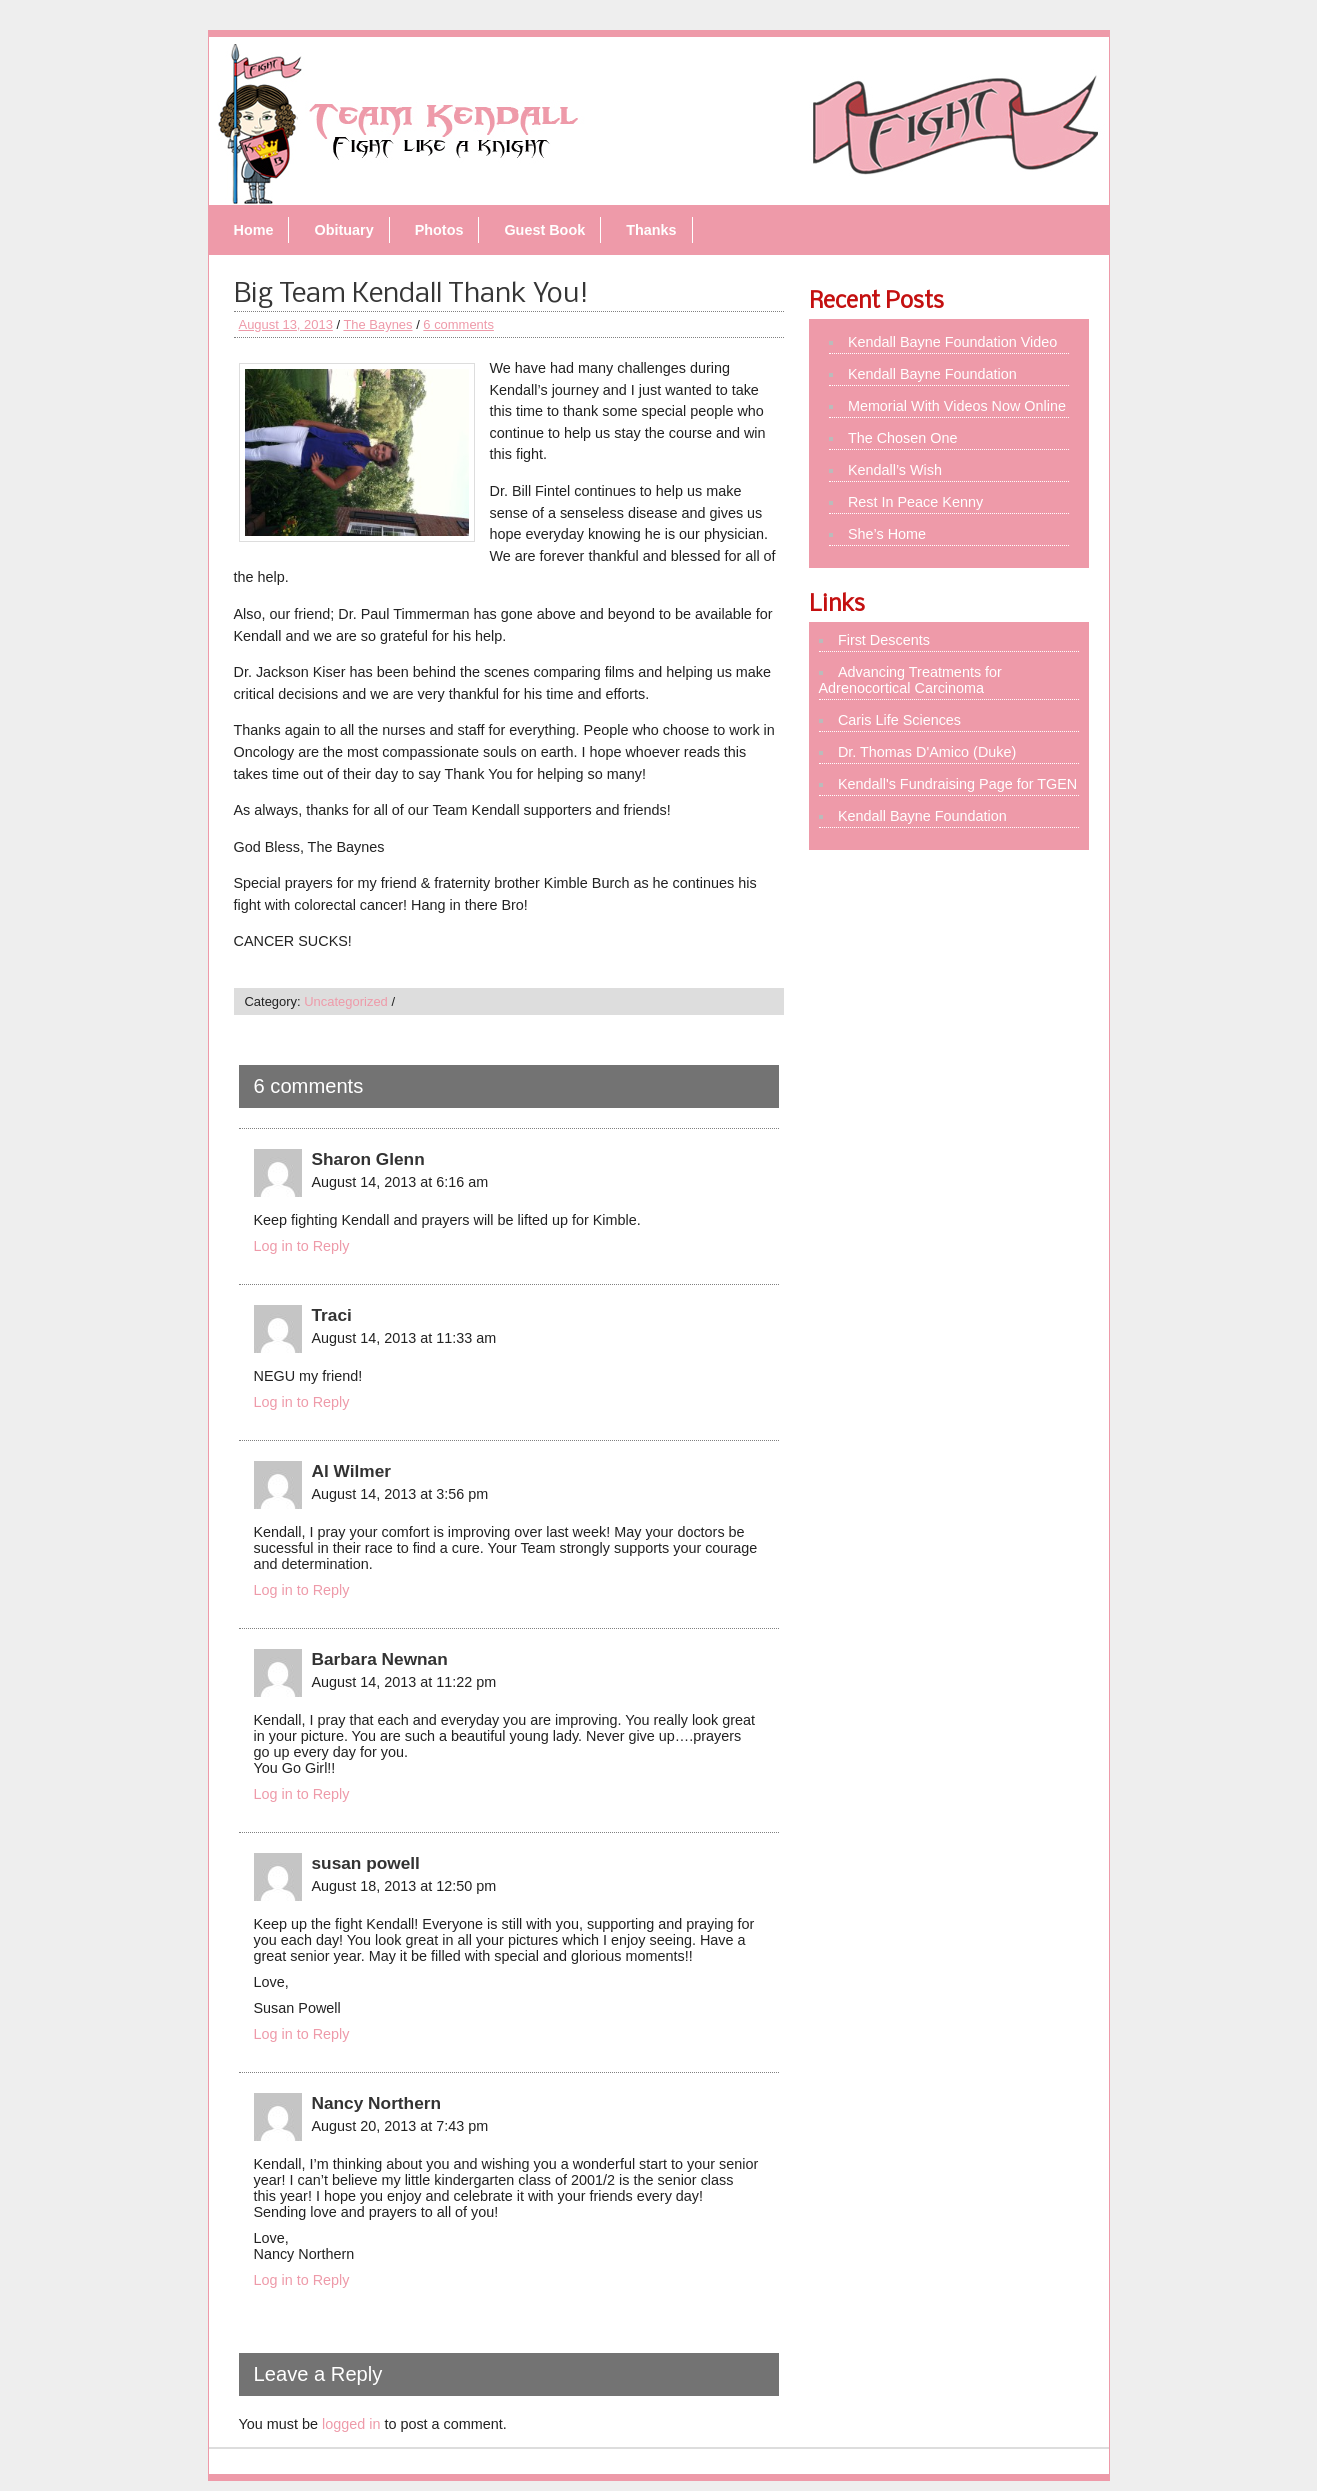  Describe the element at coordinates (957, 784) in the screenshot. I see `Kendall's Fundraising Page for TGEN` at that location.